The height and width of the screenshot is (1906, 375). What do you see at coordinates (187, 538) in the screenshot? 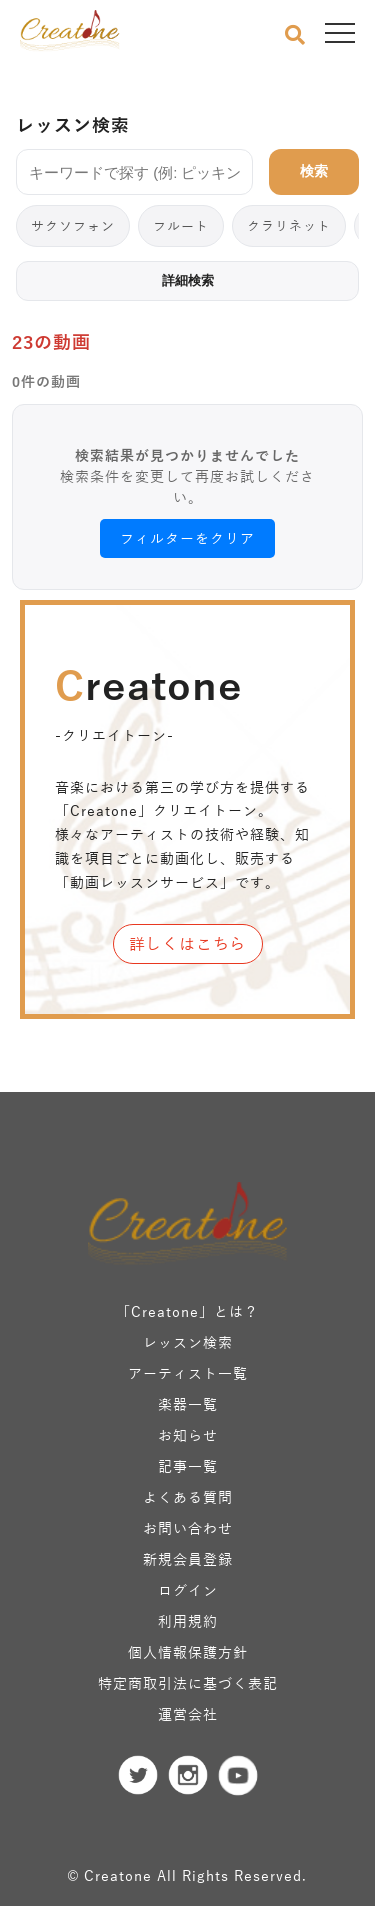
I see `フィルターをクリア` at bounding box center [187, 538].